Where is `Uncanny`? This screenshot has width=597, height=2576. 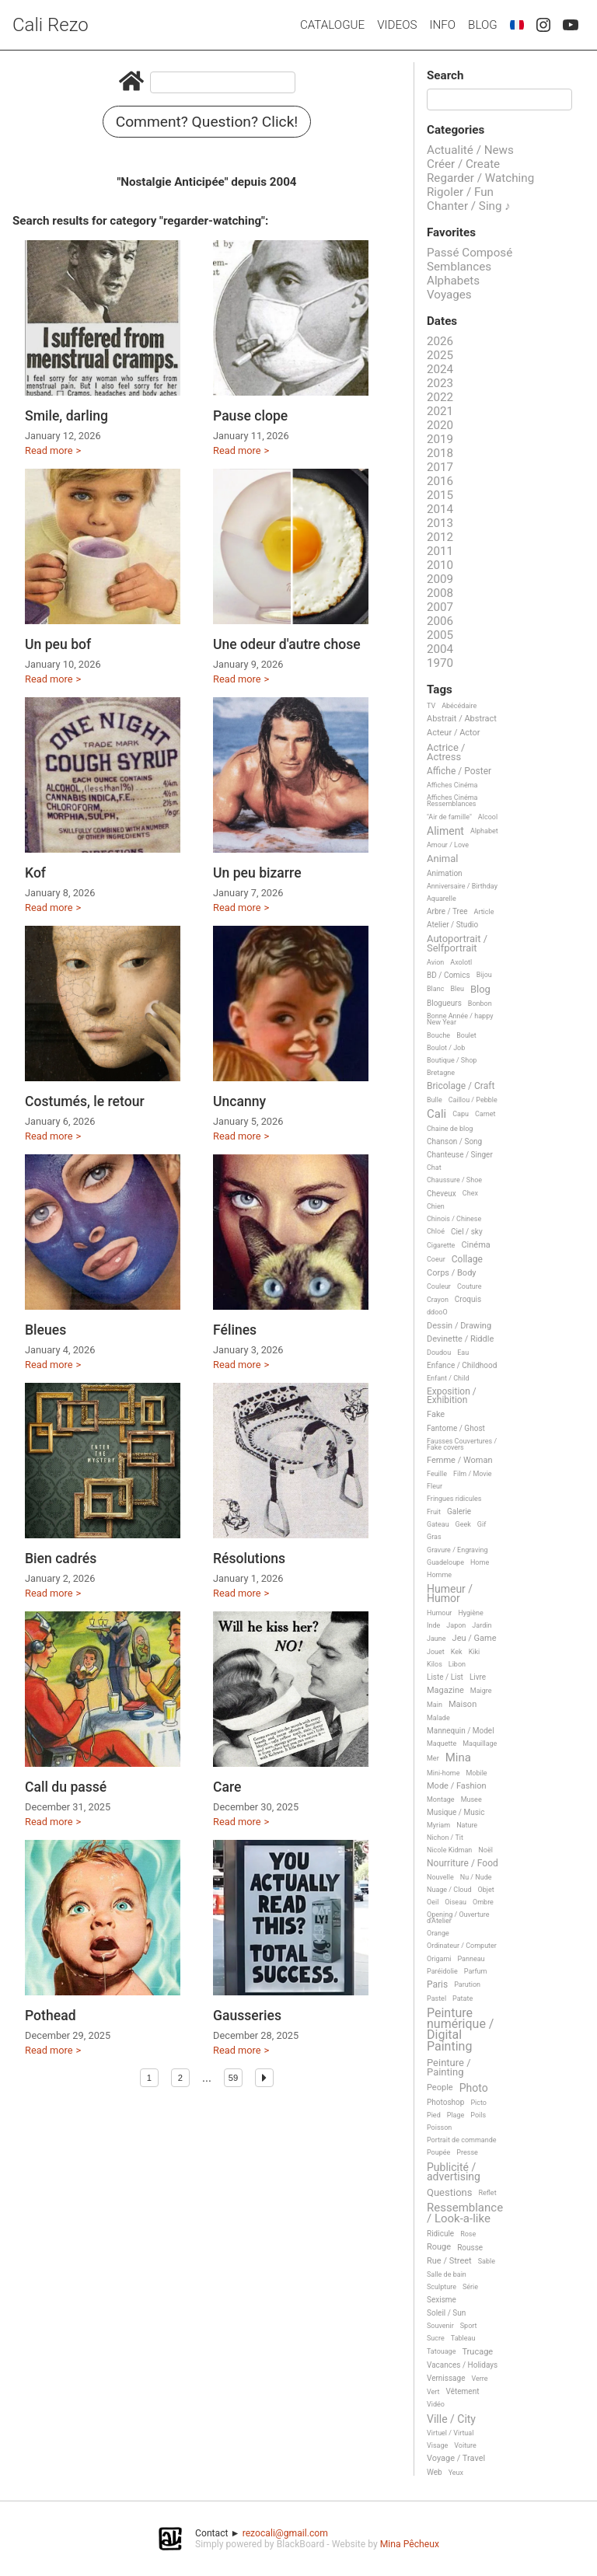
Uncanny is located at coordinates (239, 1101).